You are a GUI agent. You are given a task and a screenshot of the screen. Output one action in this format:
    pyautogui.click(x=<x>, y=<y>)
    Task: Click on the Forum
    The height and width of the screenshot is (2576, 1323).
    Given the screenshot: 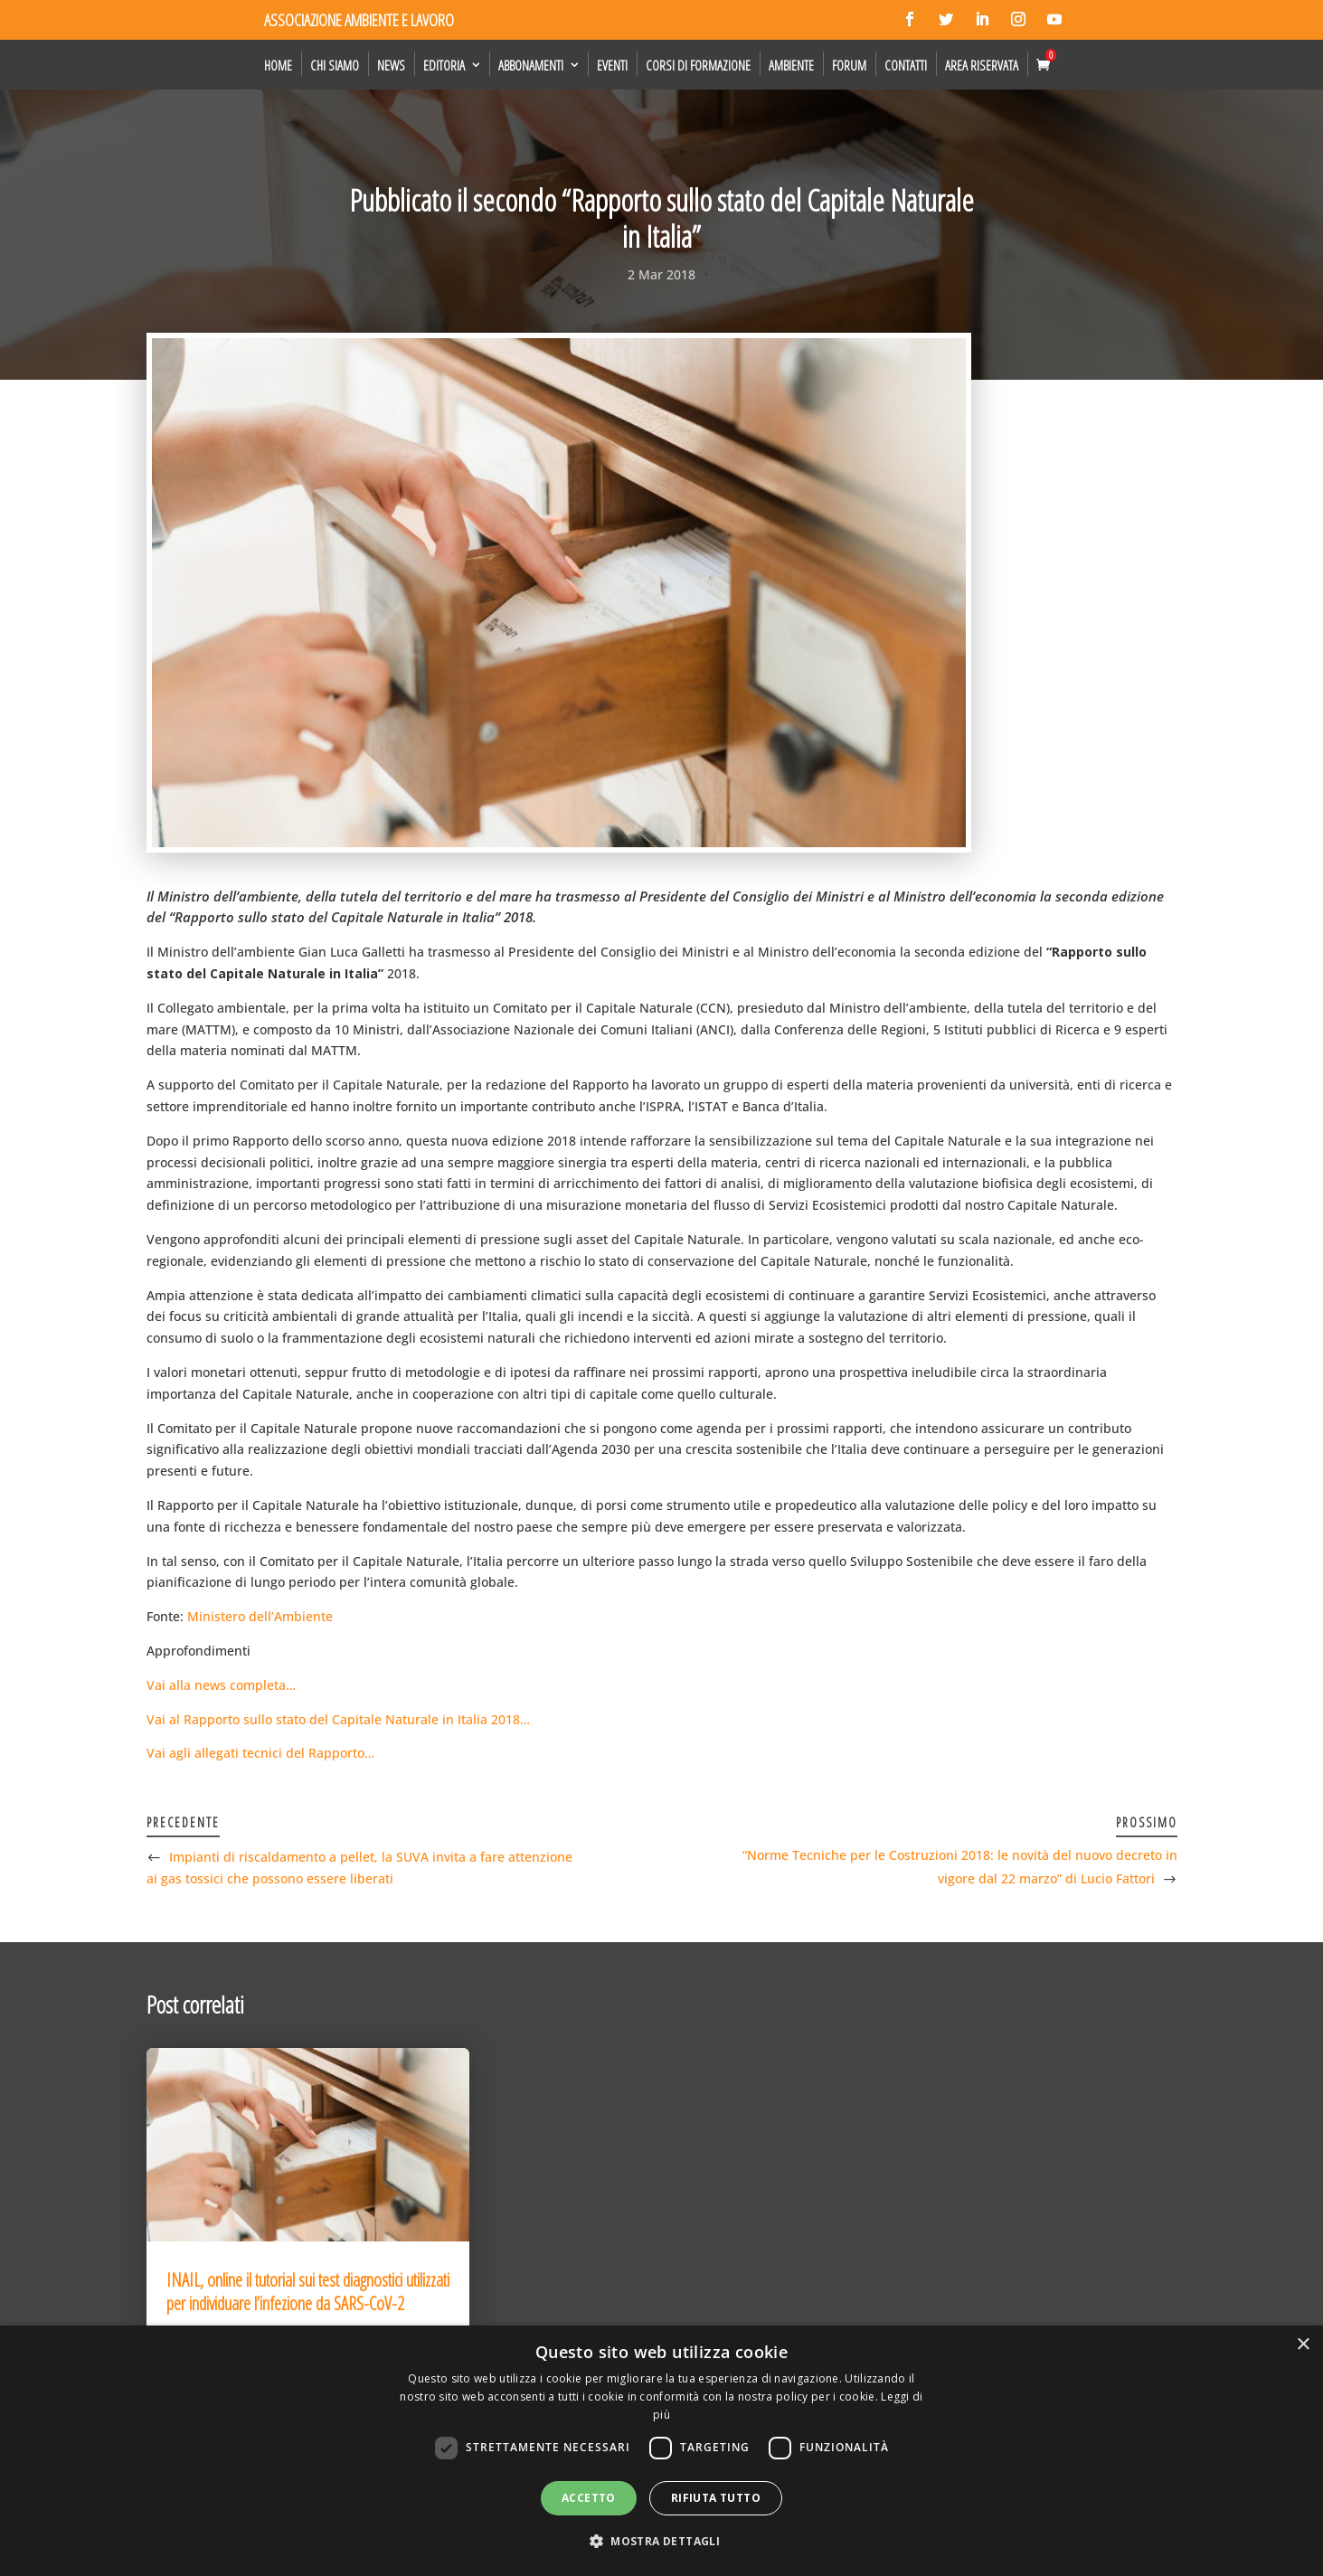 What is the action you would take?
    pyautogui.click(x=849, y=65)
    